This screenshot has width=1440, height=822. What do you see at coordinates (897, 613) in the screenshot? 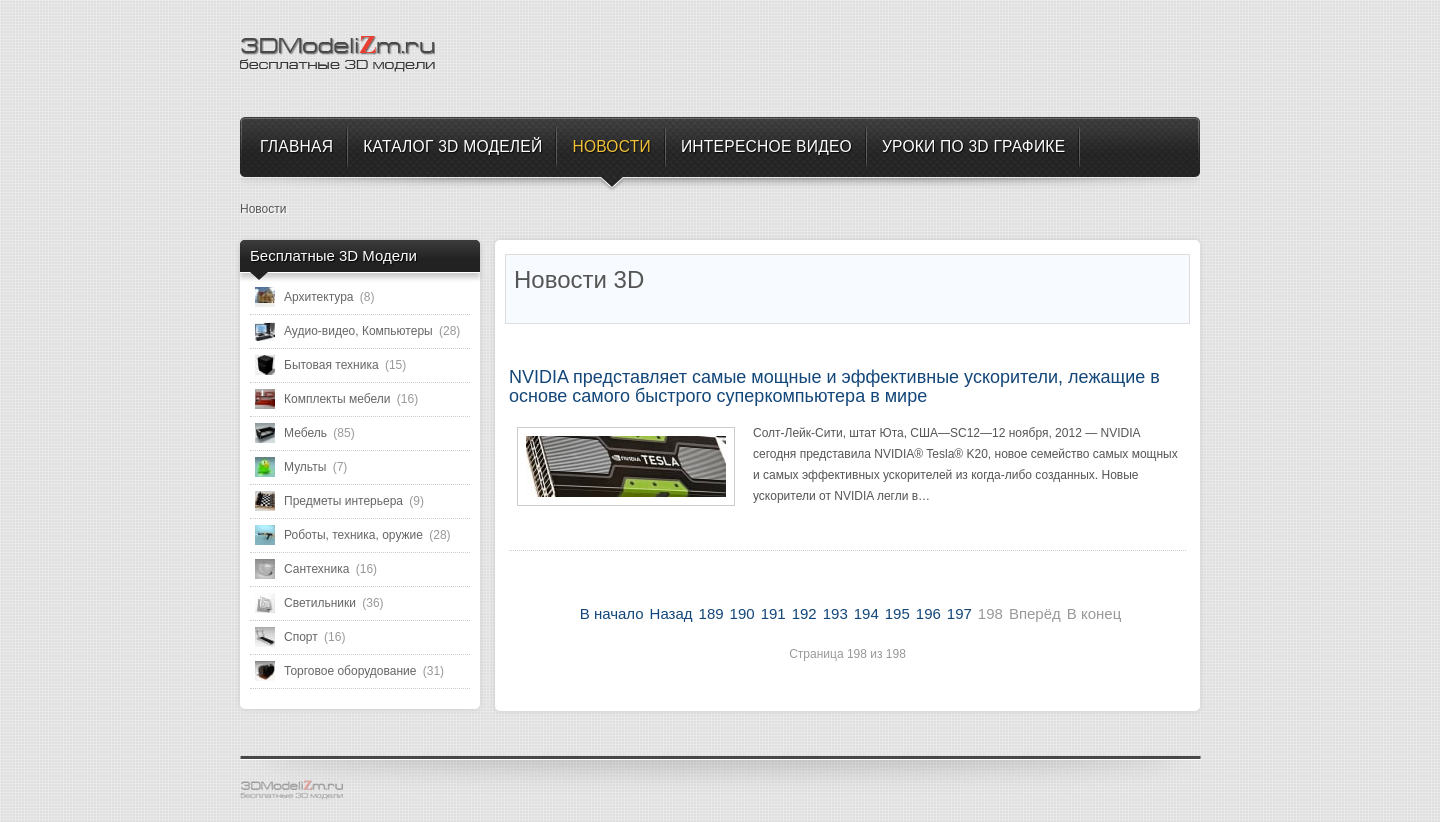
I see `195` at bounding box center [897, 613].